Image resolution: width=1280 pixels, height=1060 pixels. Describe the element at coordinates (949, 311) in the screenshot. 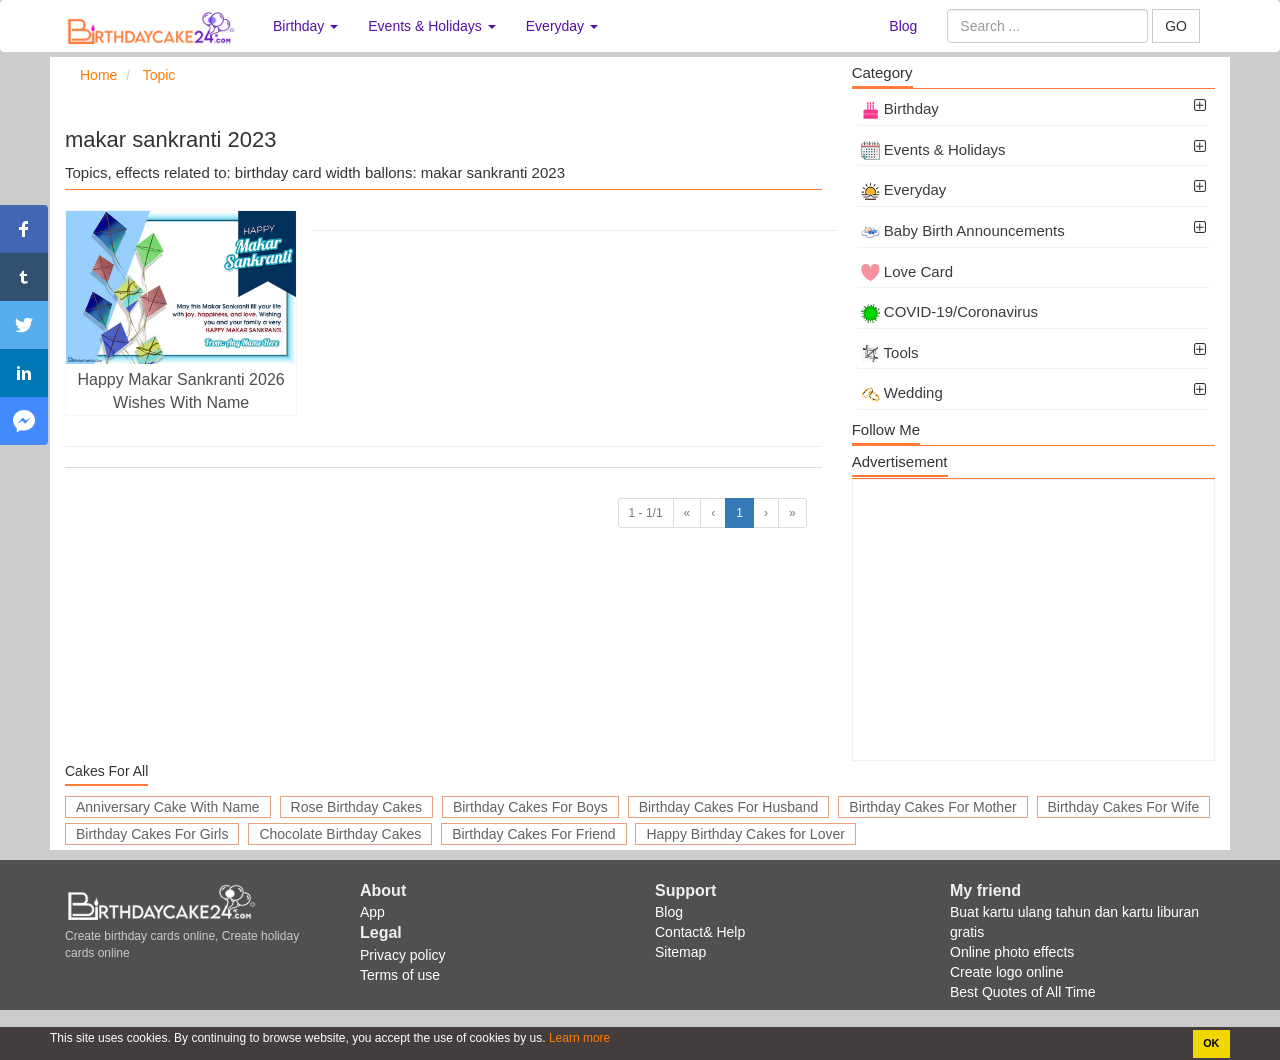

I see `COVID-19/Coronavirus` at that location.